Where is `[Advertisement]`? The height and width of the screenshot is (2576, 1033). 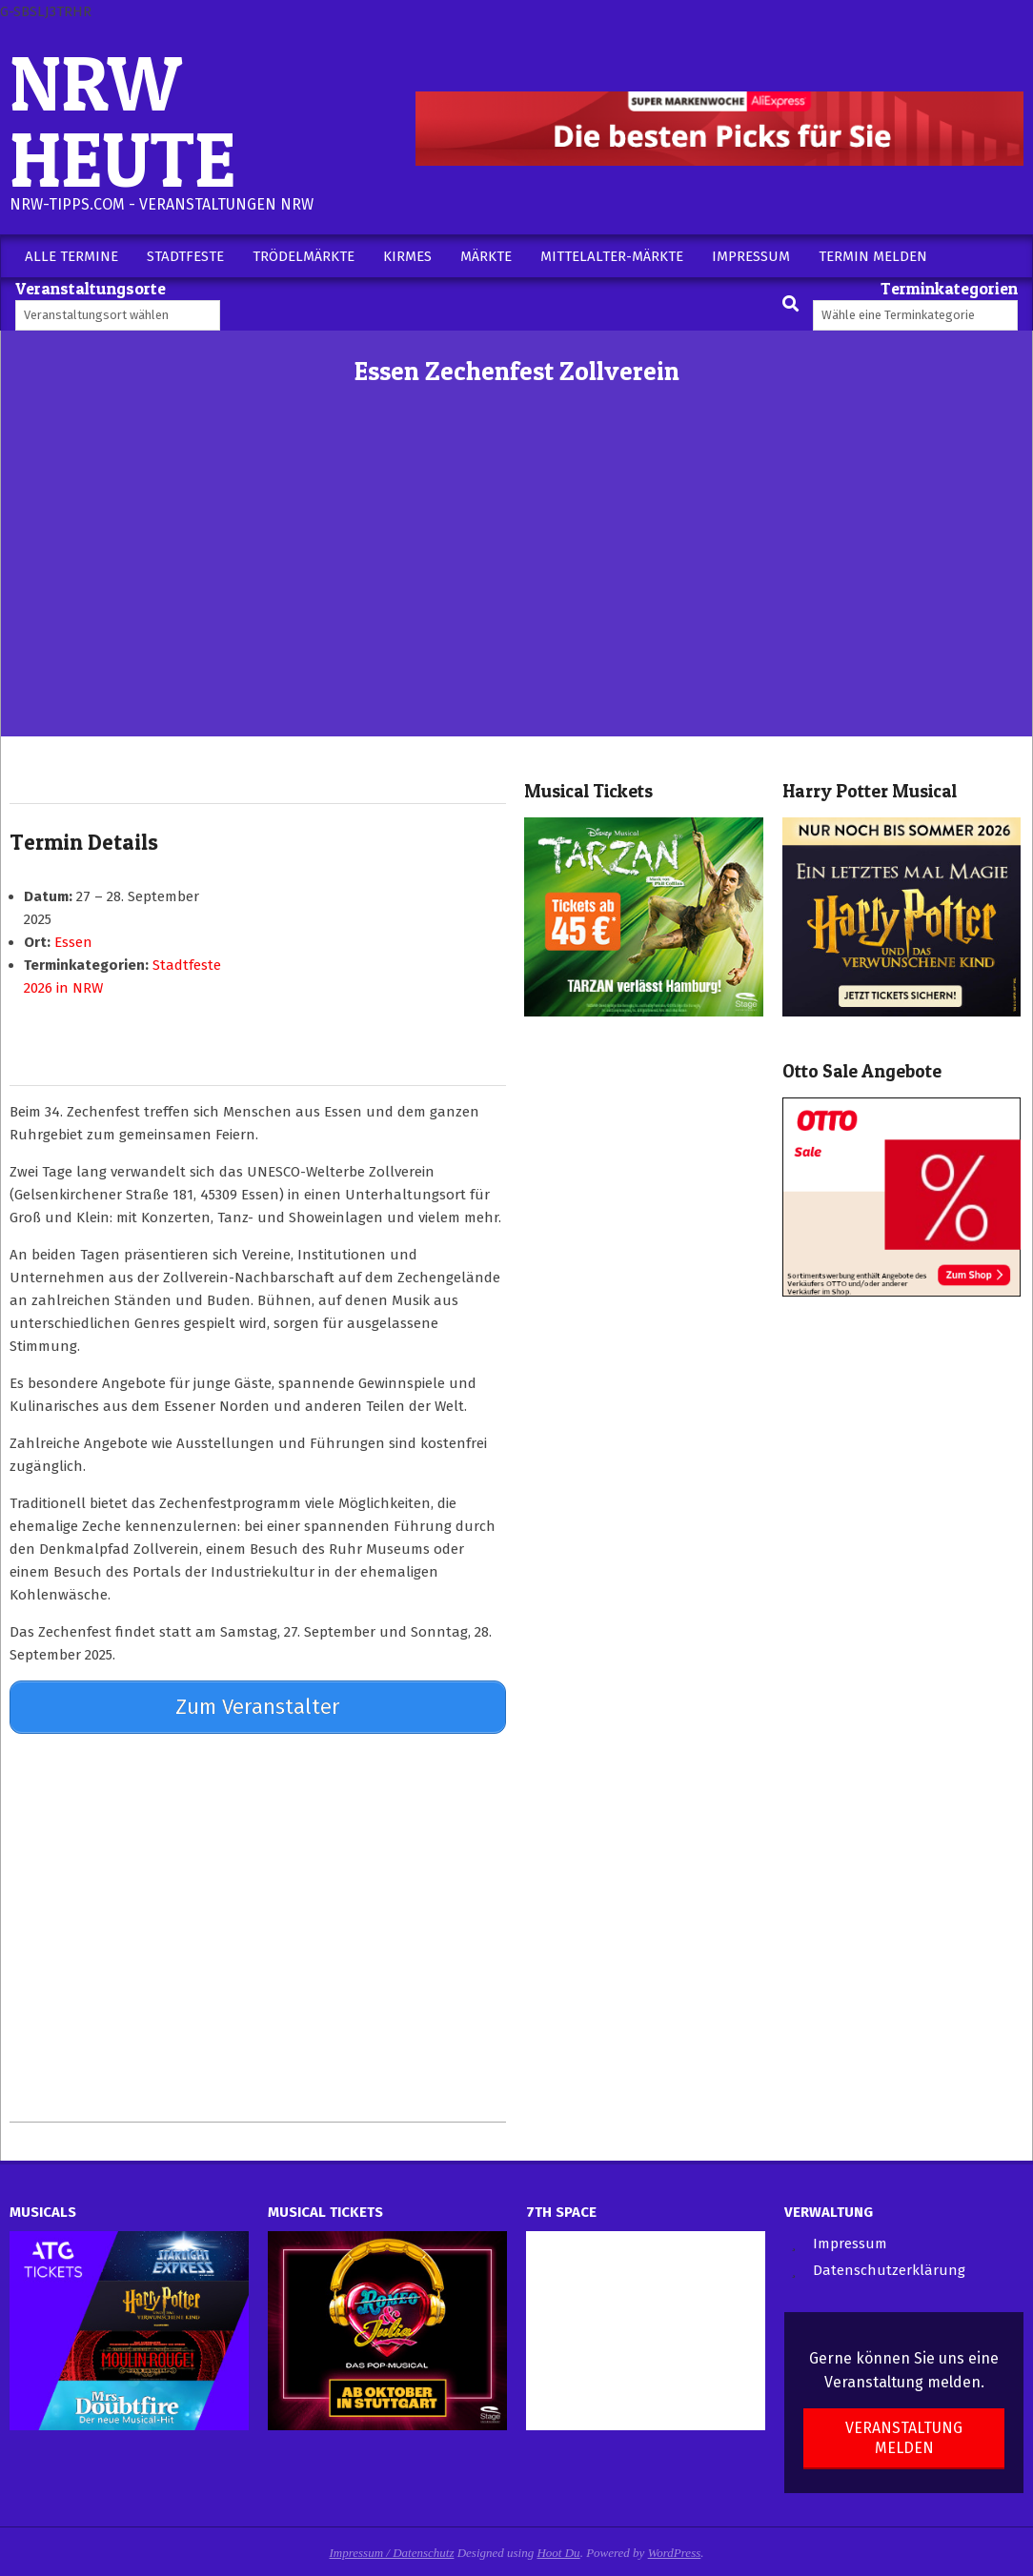
[Advertisement] is located at coordinates (516, 593).